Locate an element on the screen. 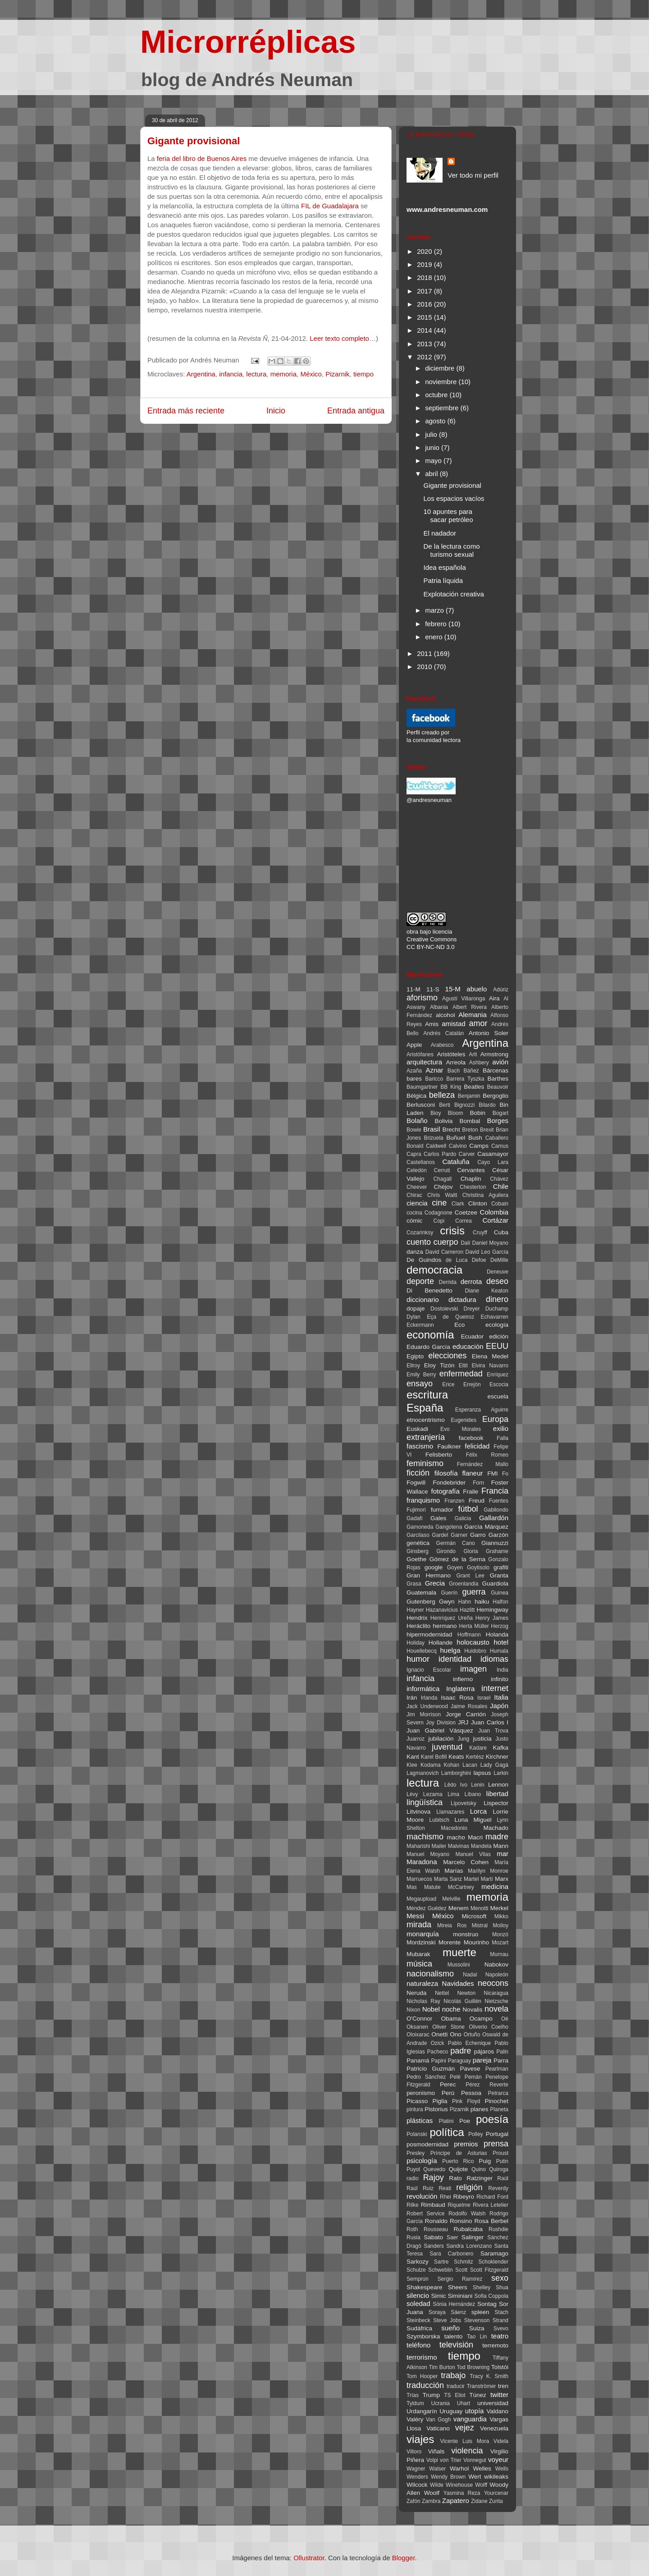 The height and width of the screenshot is (2576, 649). Sartre is located at coordinates (441, 2262).